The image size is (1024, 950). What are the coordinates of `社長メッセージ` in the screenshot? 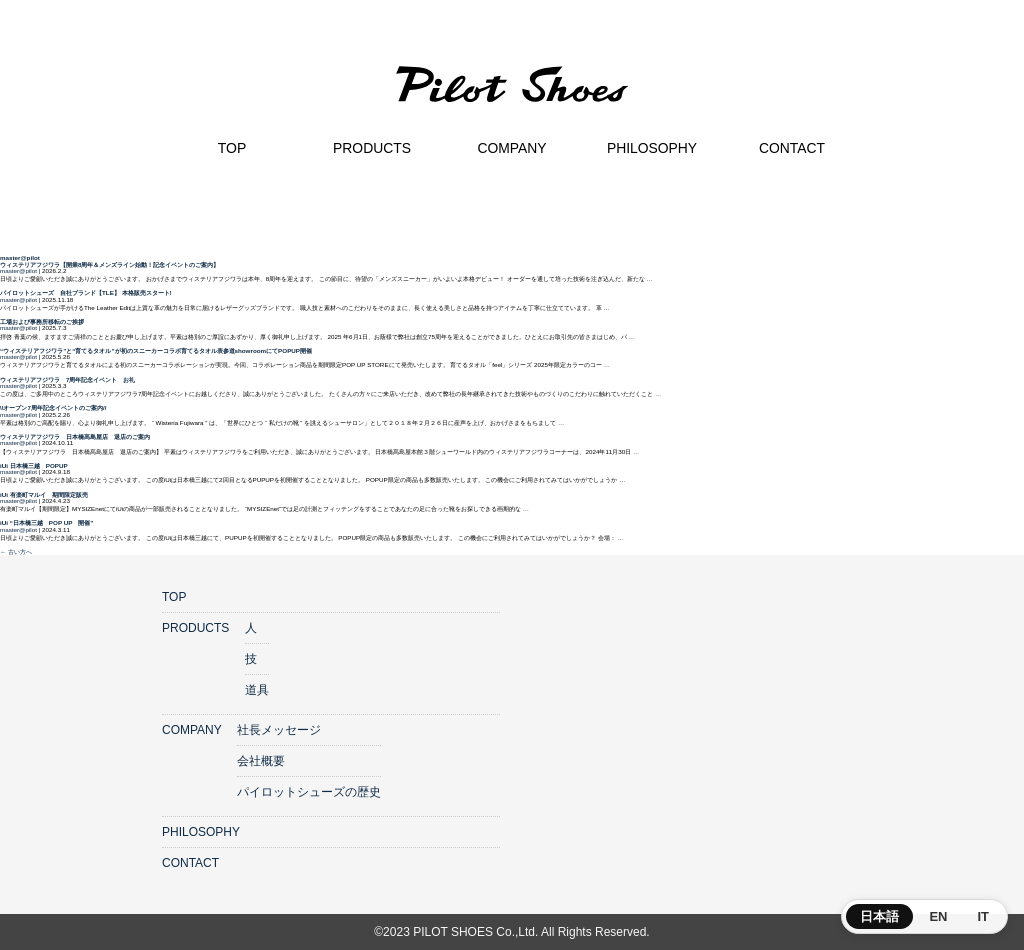 It's located at (279, 730).